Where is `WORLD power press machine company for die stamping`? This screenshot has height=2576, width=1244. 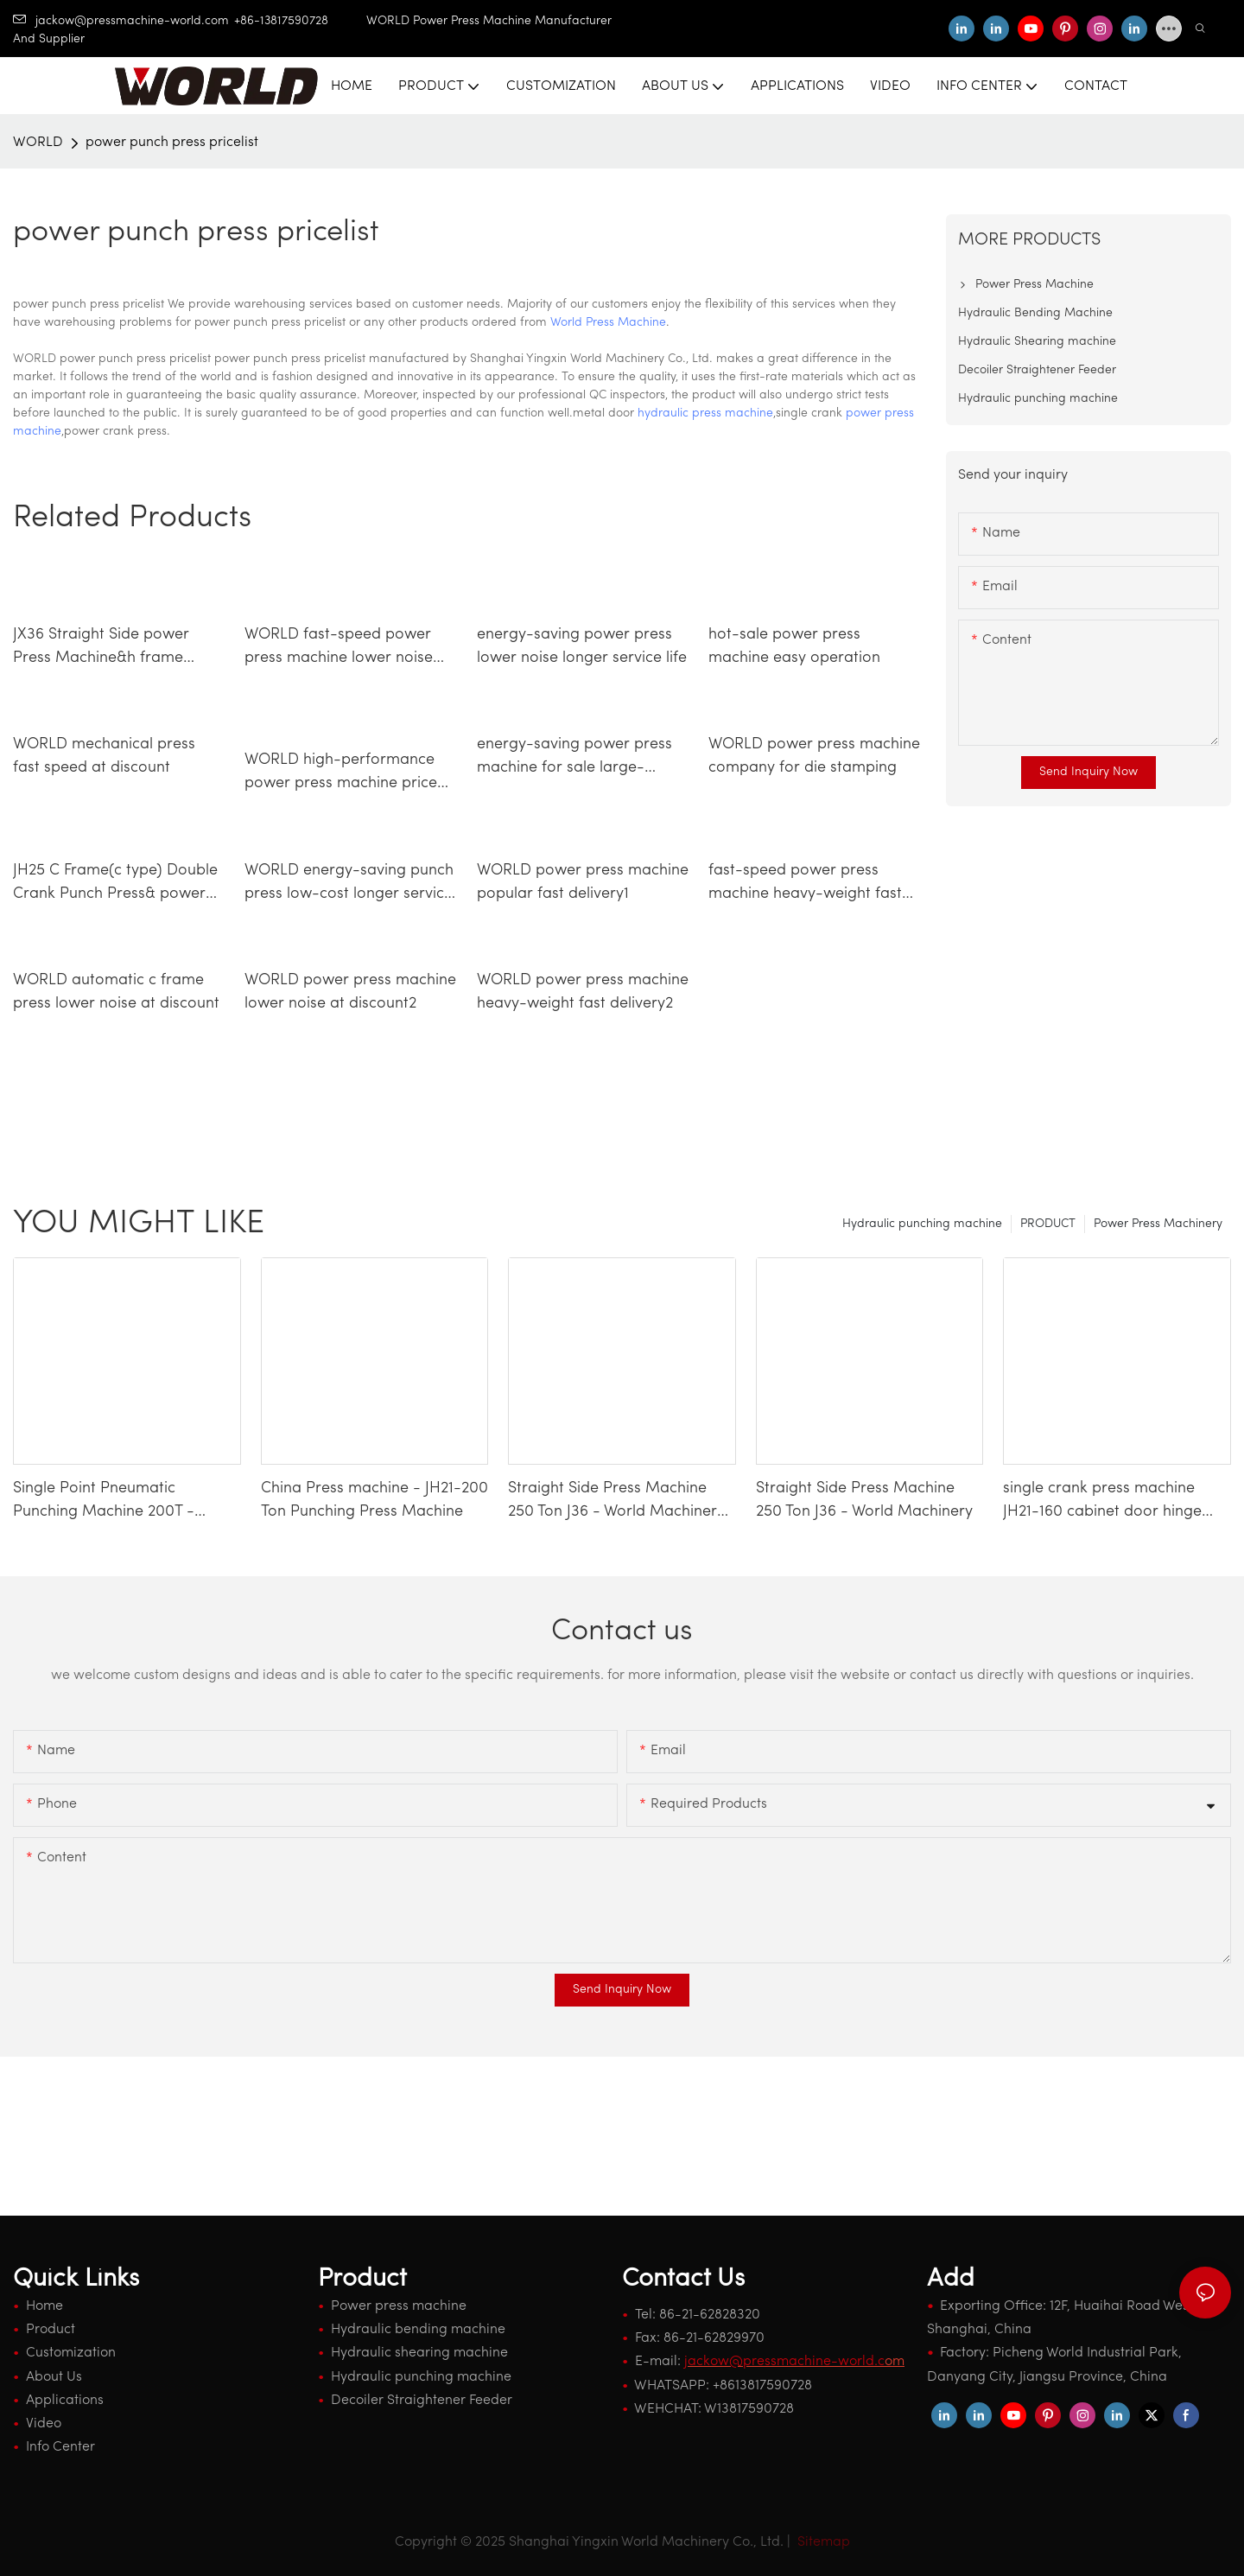 WORLD power press machine company for die stamping is located at coordinates (814, 756).